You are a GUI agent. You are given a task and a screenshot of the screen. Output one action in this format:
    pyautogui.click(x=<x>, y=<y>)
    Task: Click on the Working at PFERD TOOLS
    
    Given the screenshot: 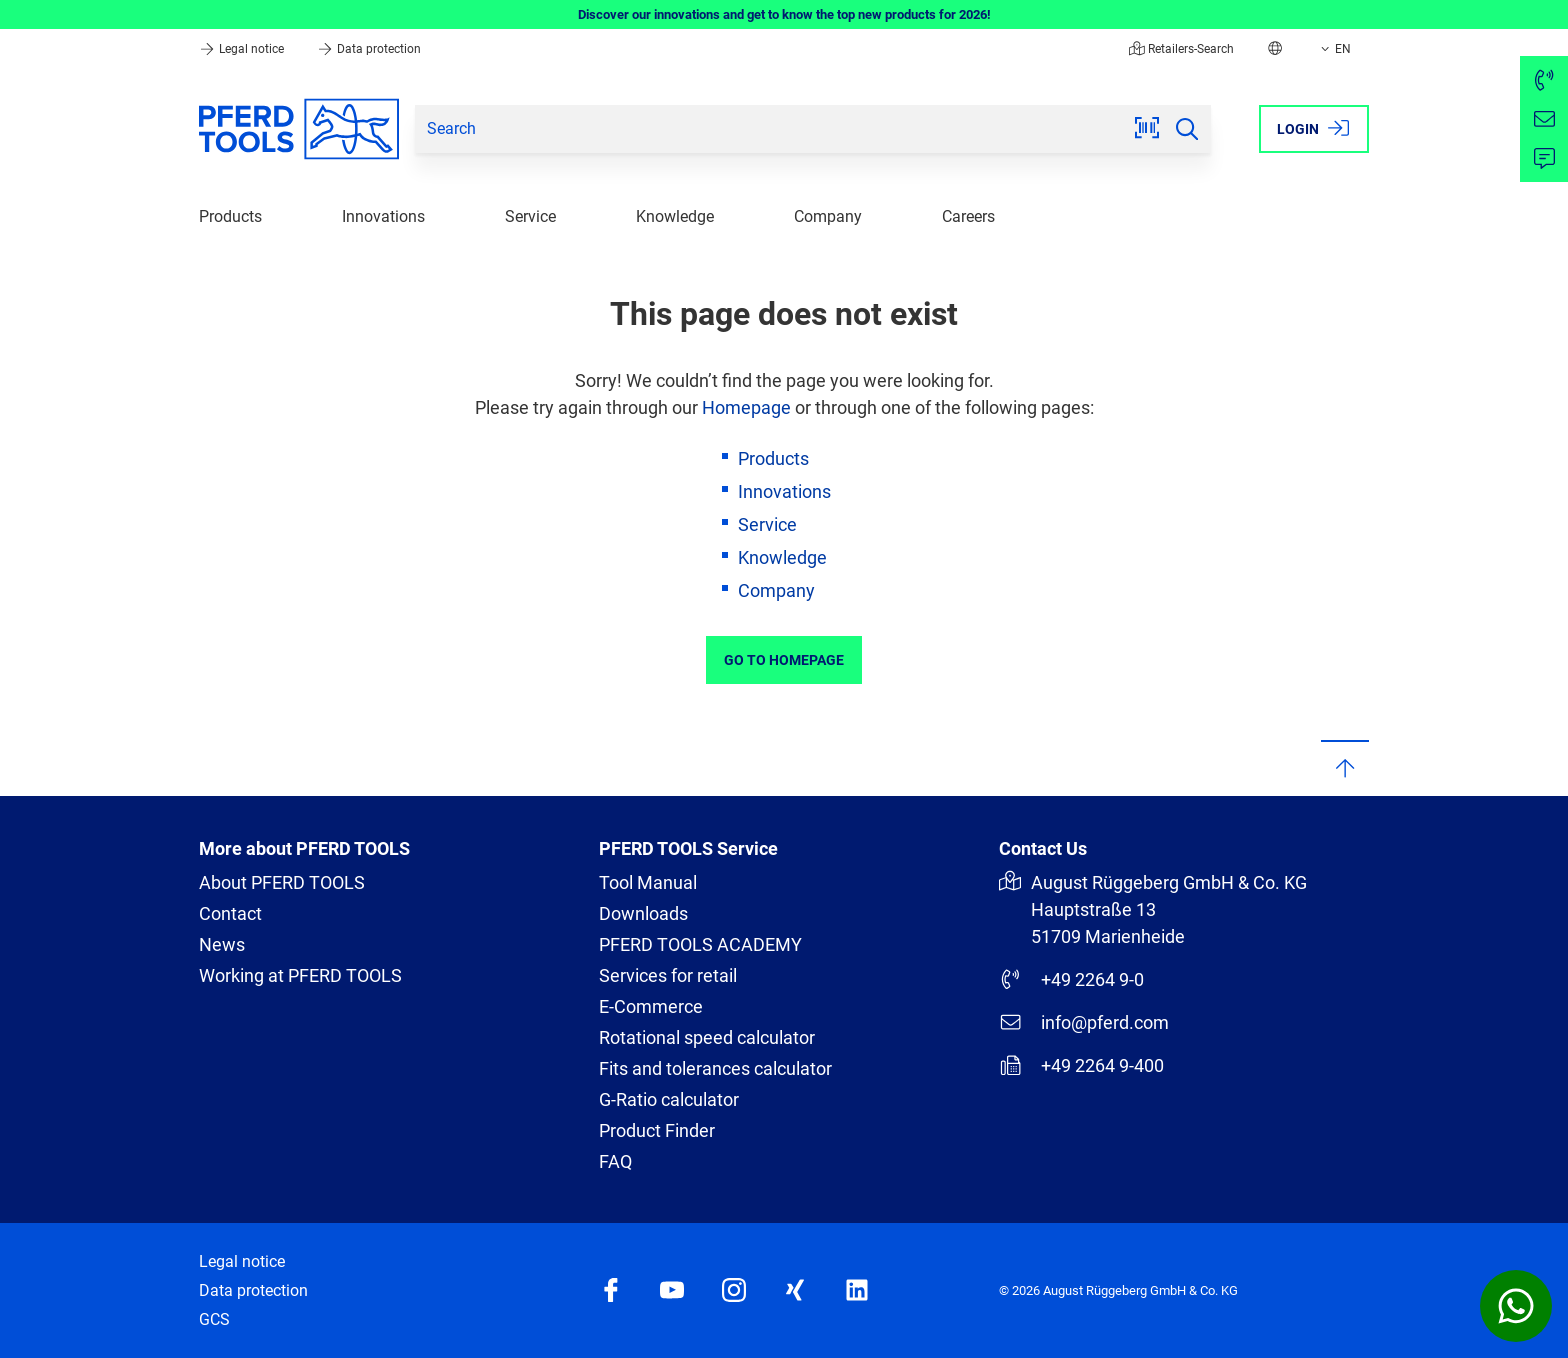 What is the action you would take?
    pyautogui.click(x=300, y=975)
    